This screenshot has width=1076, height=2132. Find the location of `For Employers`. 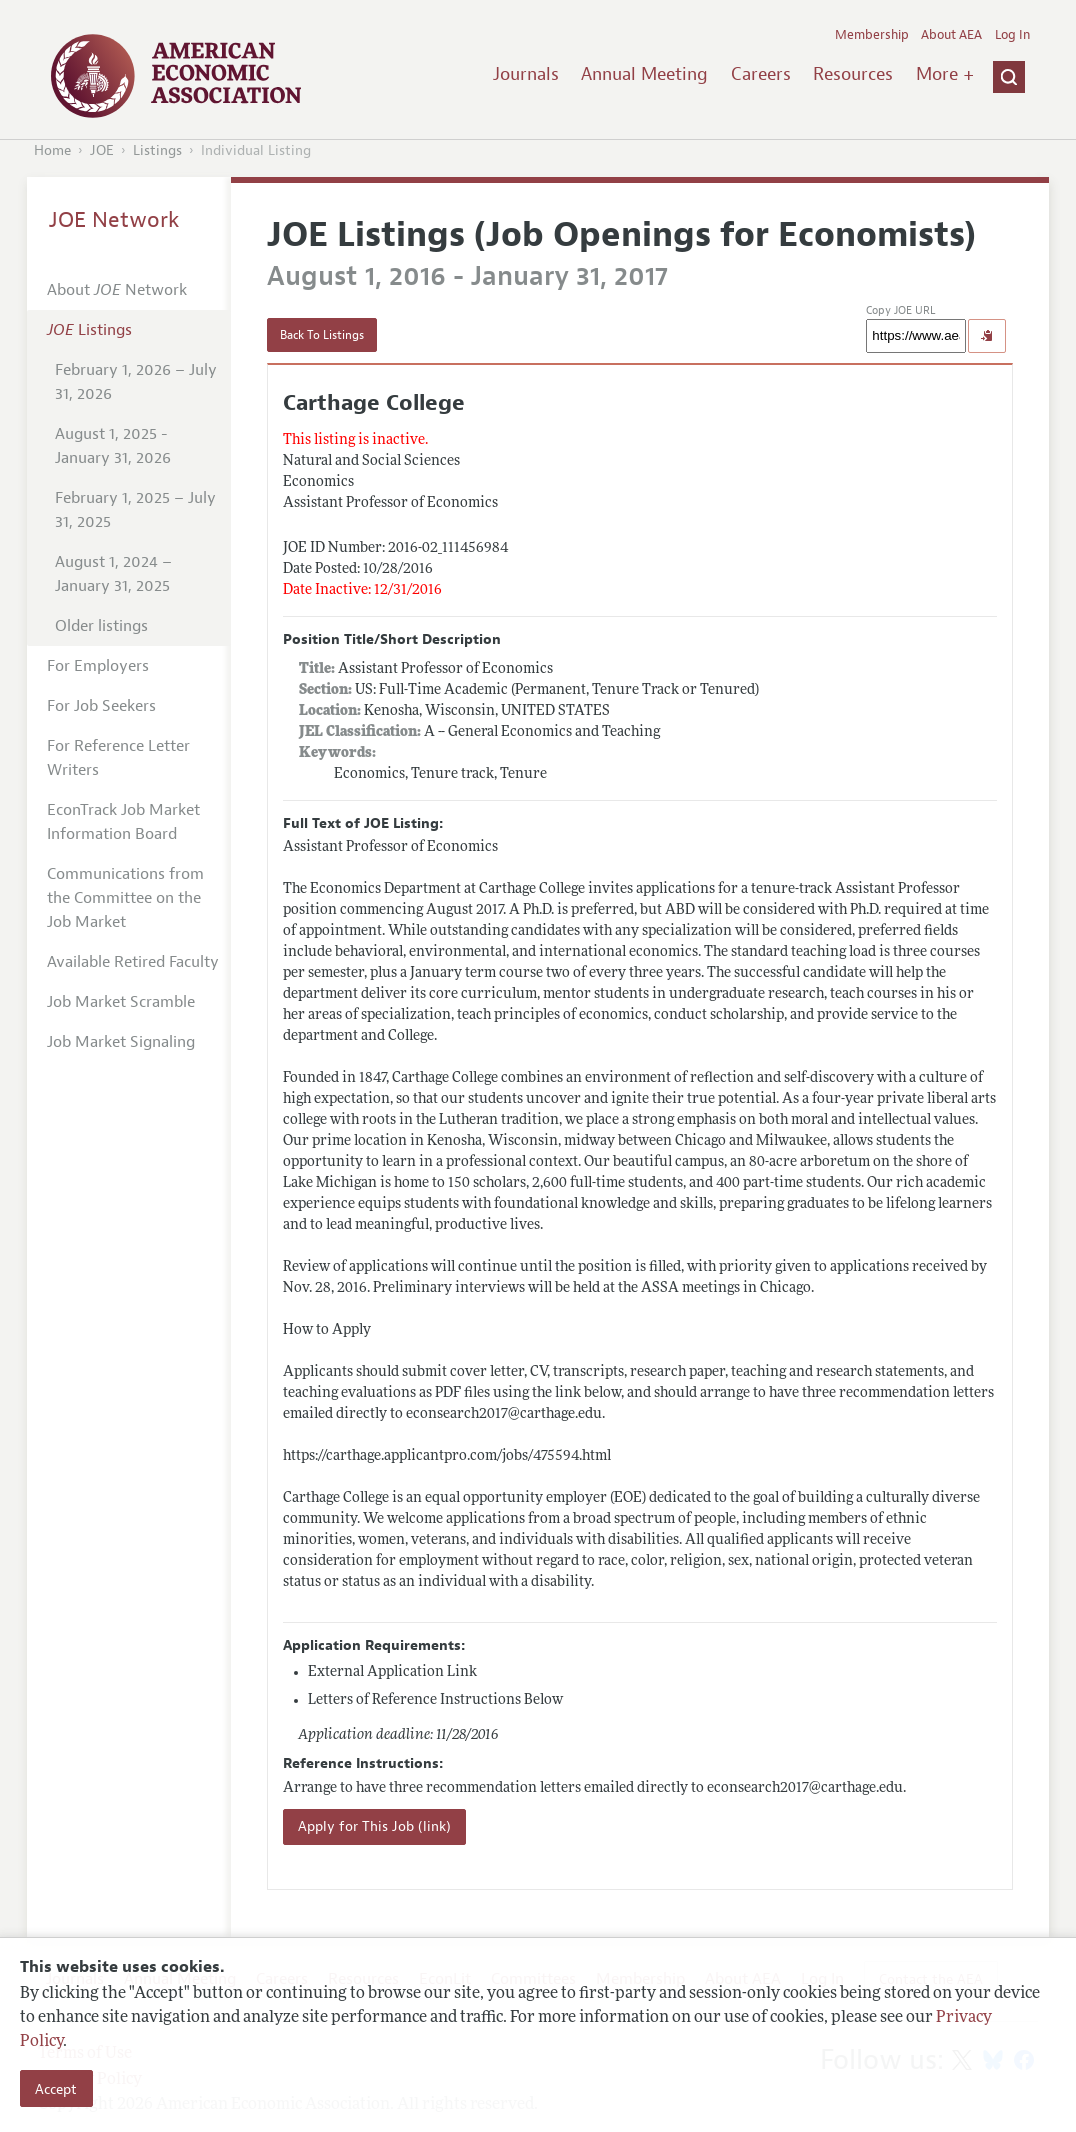

For Employers is located at coordinates (98, 666).